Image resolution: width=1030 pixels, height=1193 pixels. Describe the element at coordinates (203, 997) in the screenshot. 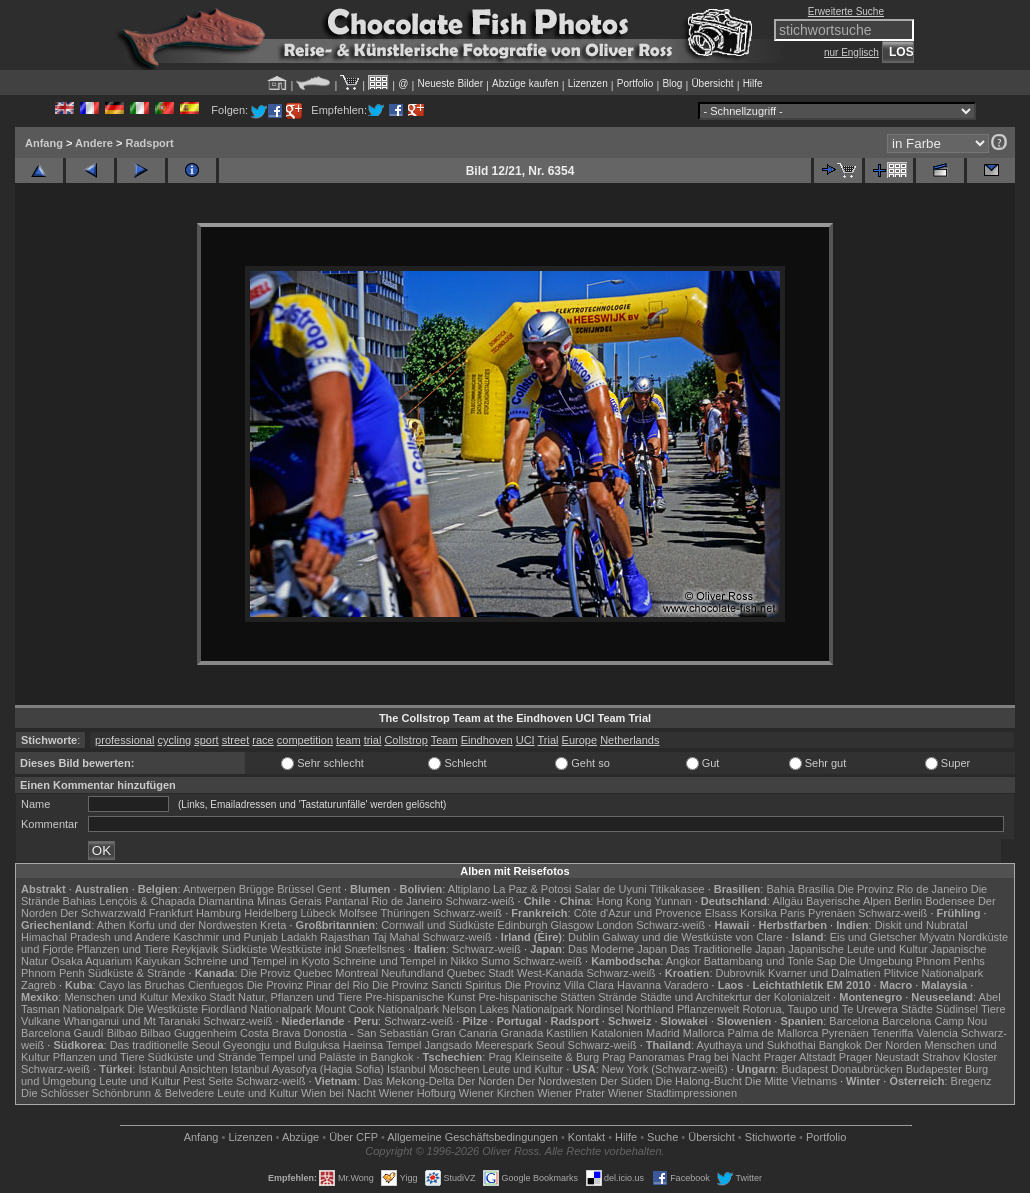

I see `Mexiko Stadt` at that location.